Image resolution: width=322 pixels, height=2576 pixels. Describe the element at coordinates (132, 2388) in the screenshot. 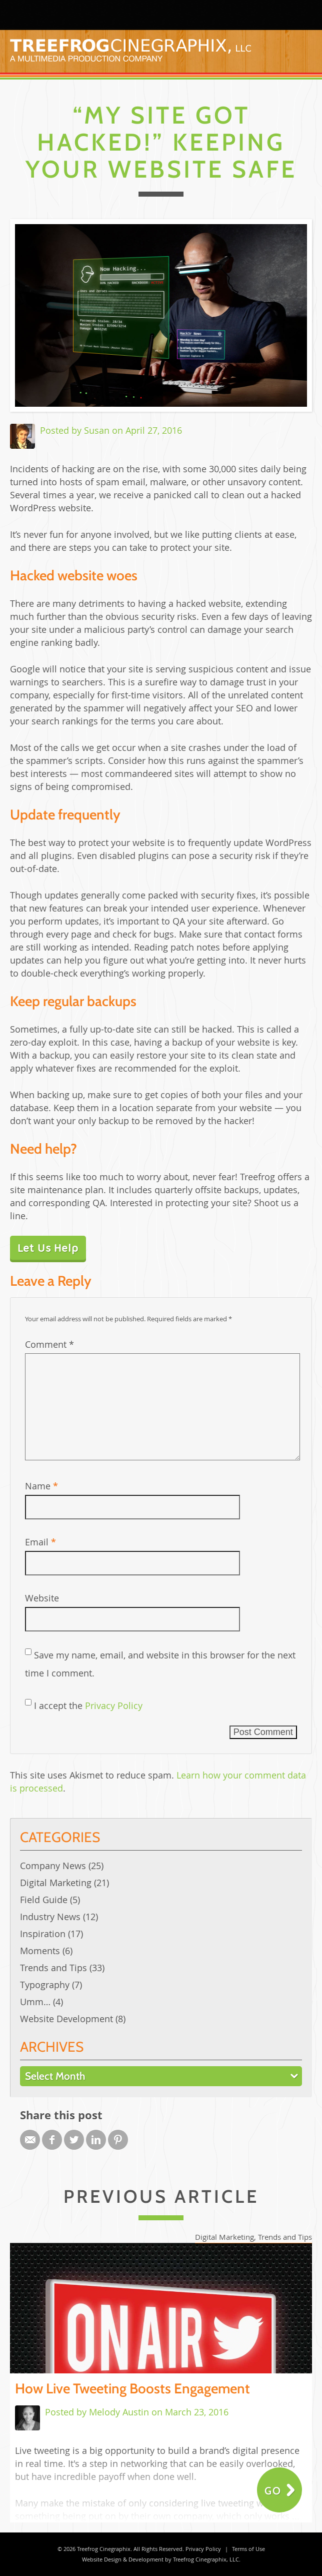

I see `How Live Tweeting Boosts Engagement` at that location.